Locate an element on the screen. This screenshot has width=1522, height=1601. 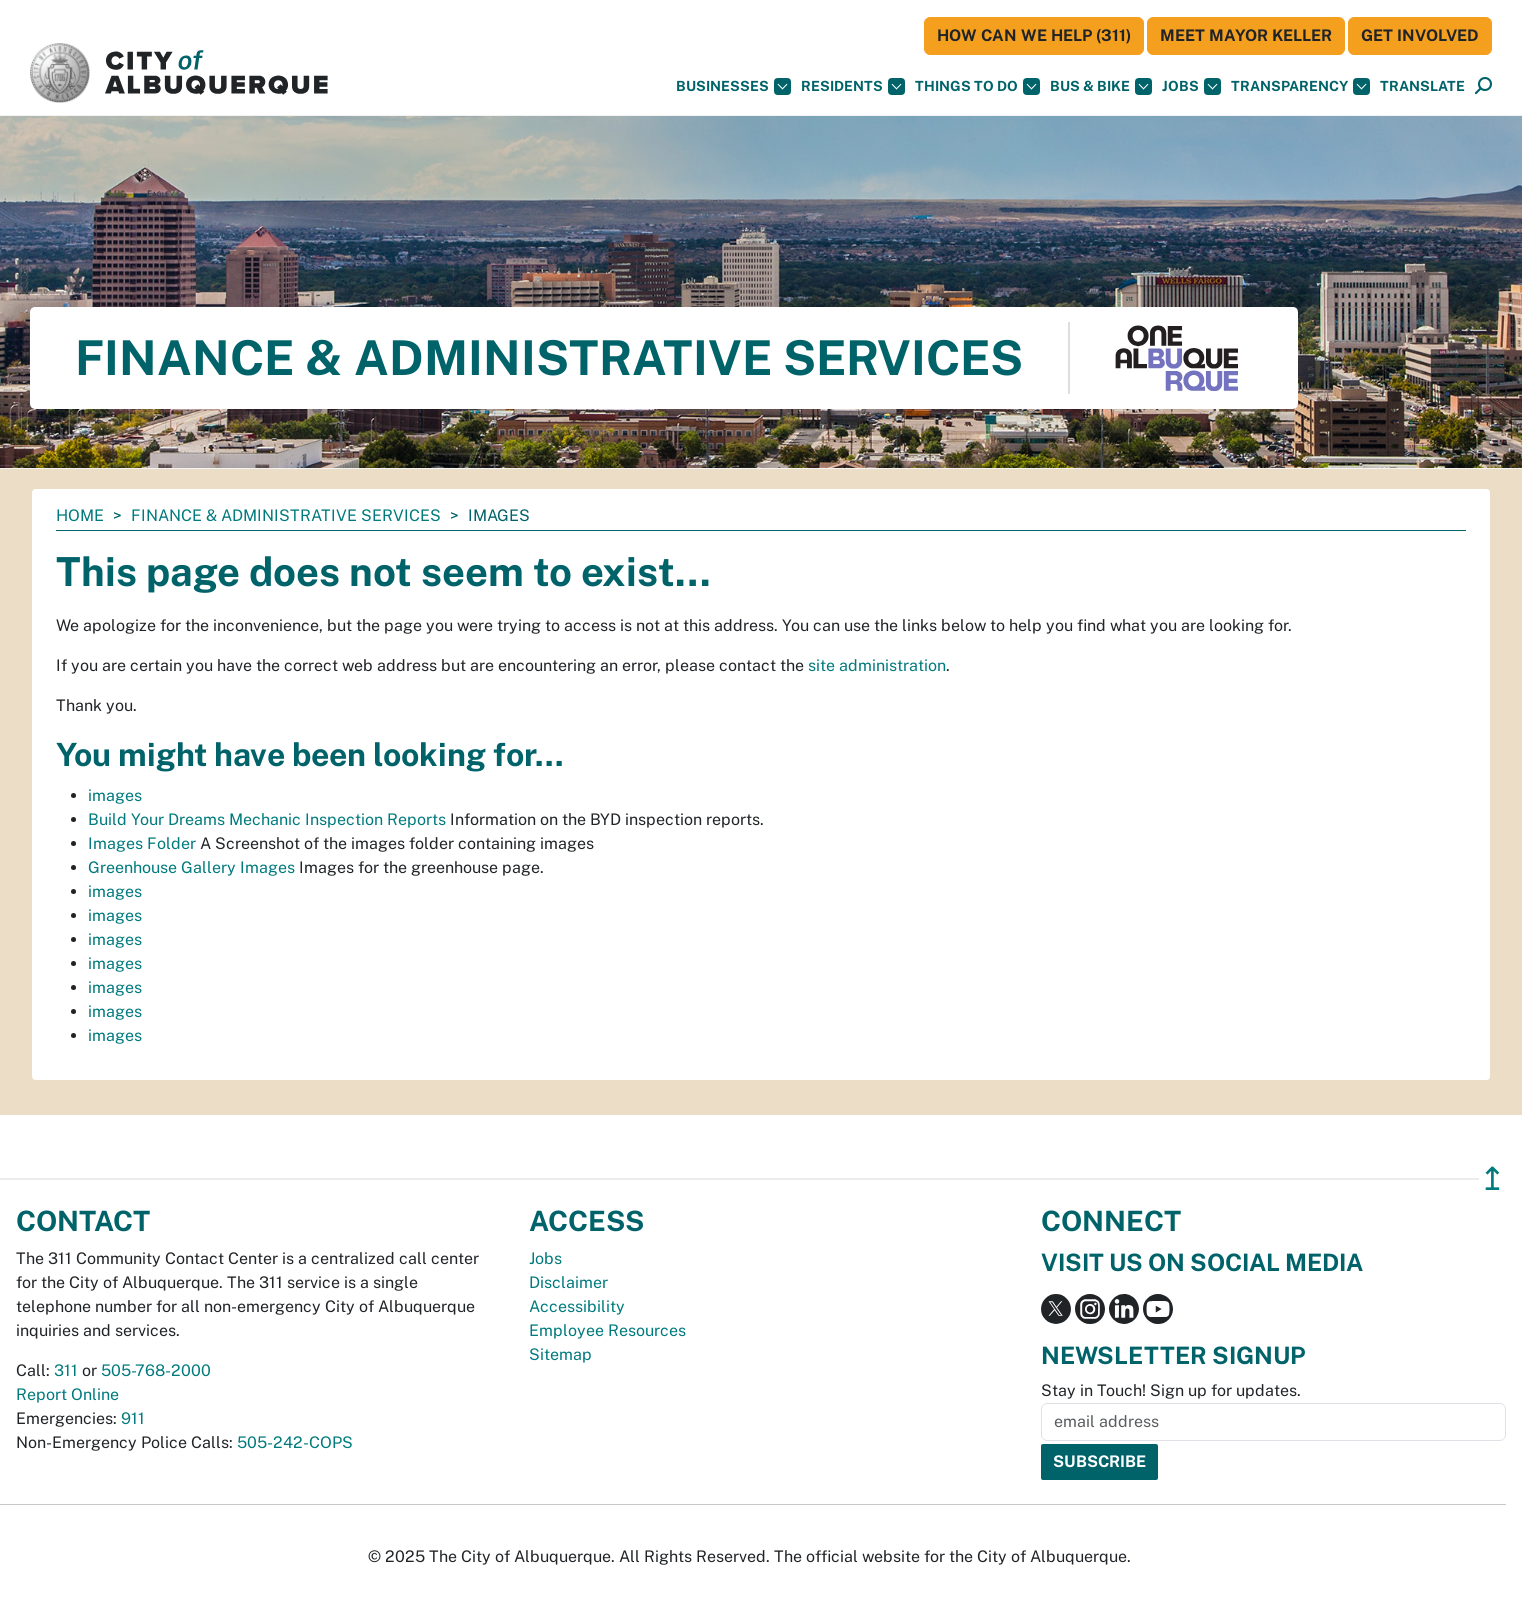
Images Folder is located at coordinates (142, 843).